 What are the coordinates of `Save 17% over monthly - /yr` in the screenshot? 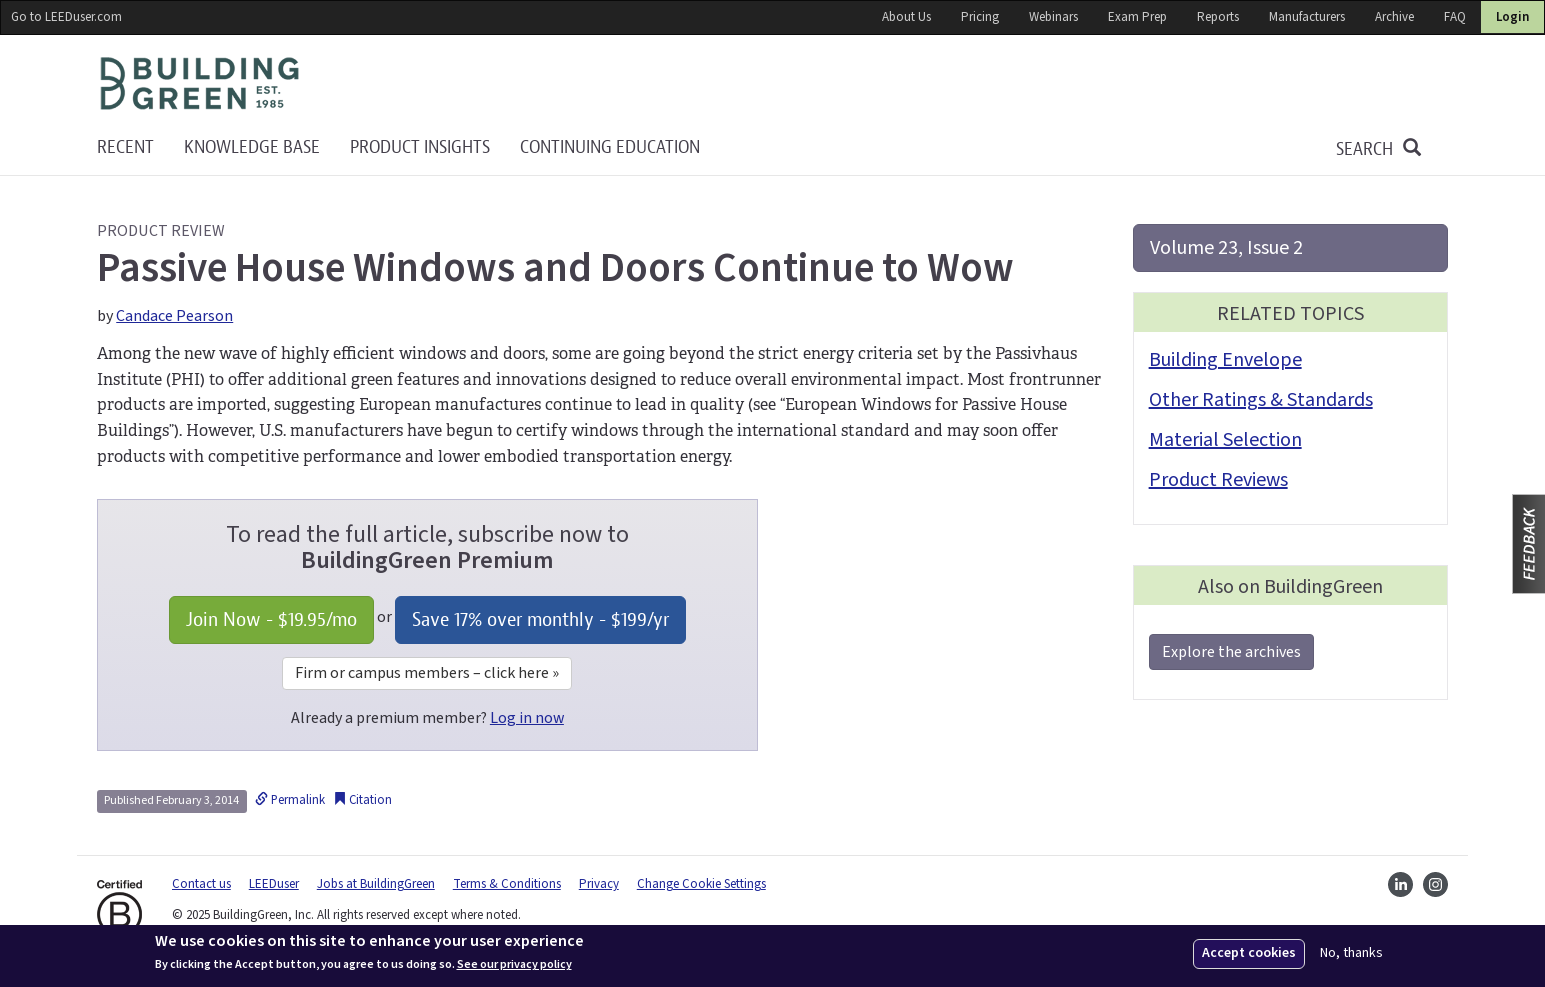 It's located at (540, 619).